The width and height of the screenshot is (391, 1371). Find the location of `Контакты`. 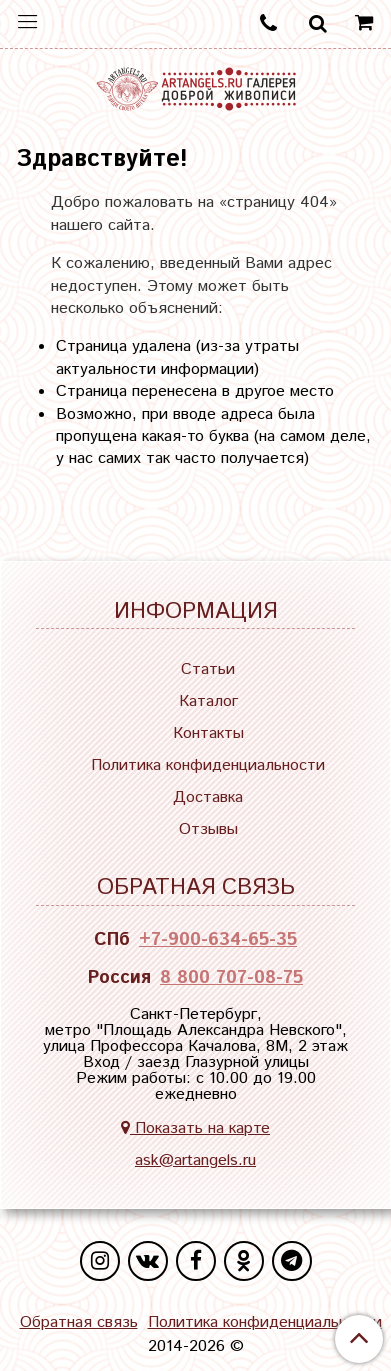

Контакты is located at coordinates (208, 733).